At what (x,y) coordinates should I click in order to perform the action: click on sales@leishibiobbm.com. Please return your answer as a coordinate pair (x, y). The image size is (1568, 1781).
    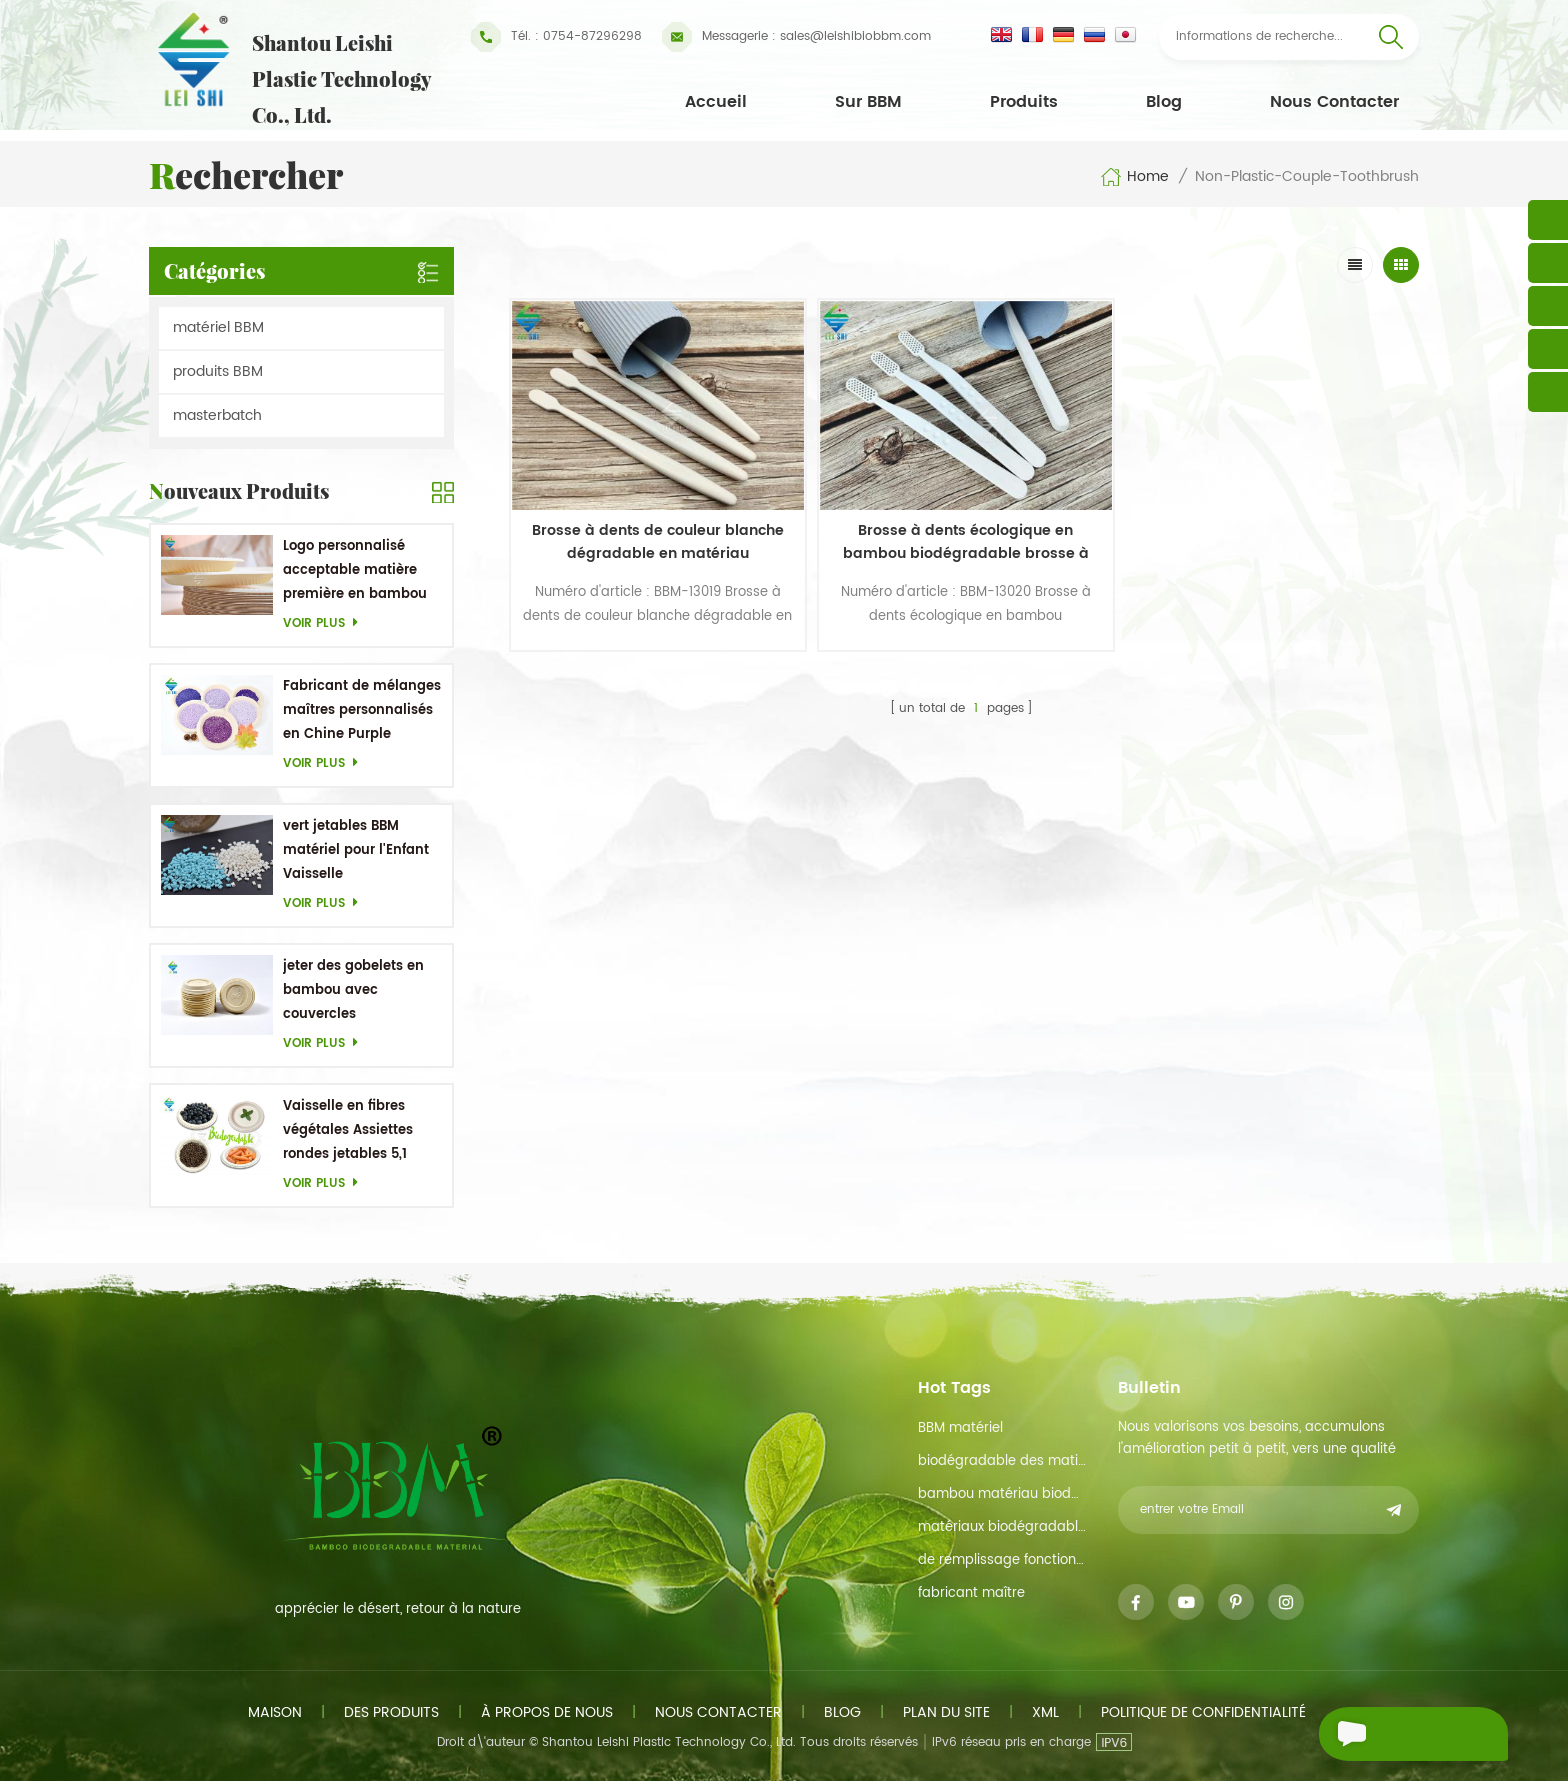
    Looking at the image, I should click on (796, 37).